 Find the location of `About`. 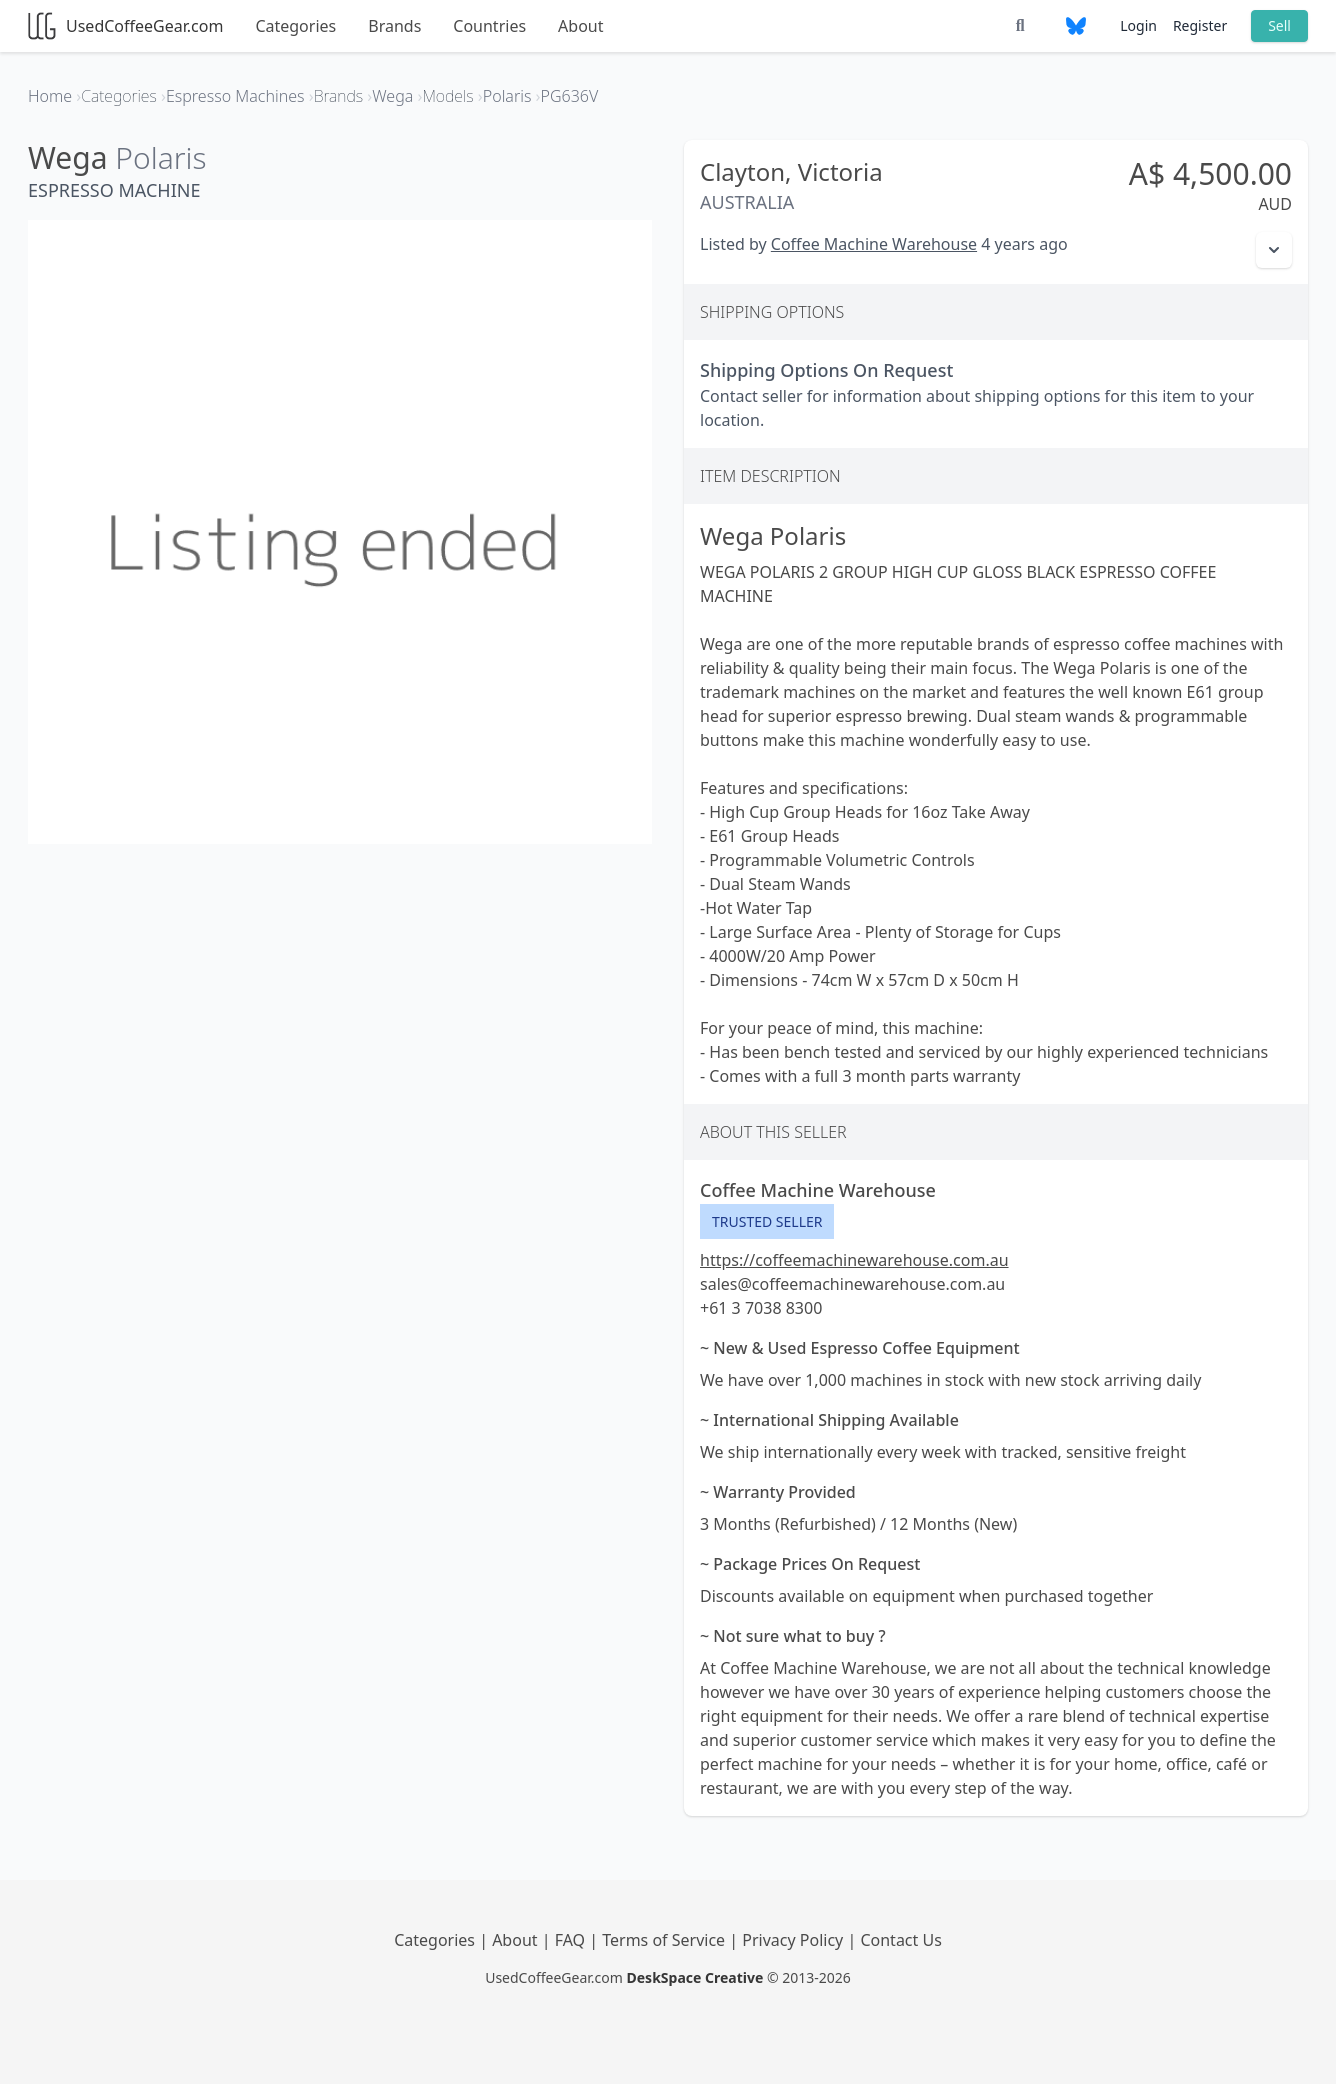

About is located at coordinates (580, 26).